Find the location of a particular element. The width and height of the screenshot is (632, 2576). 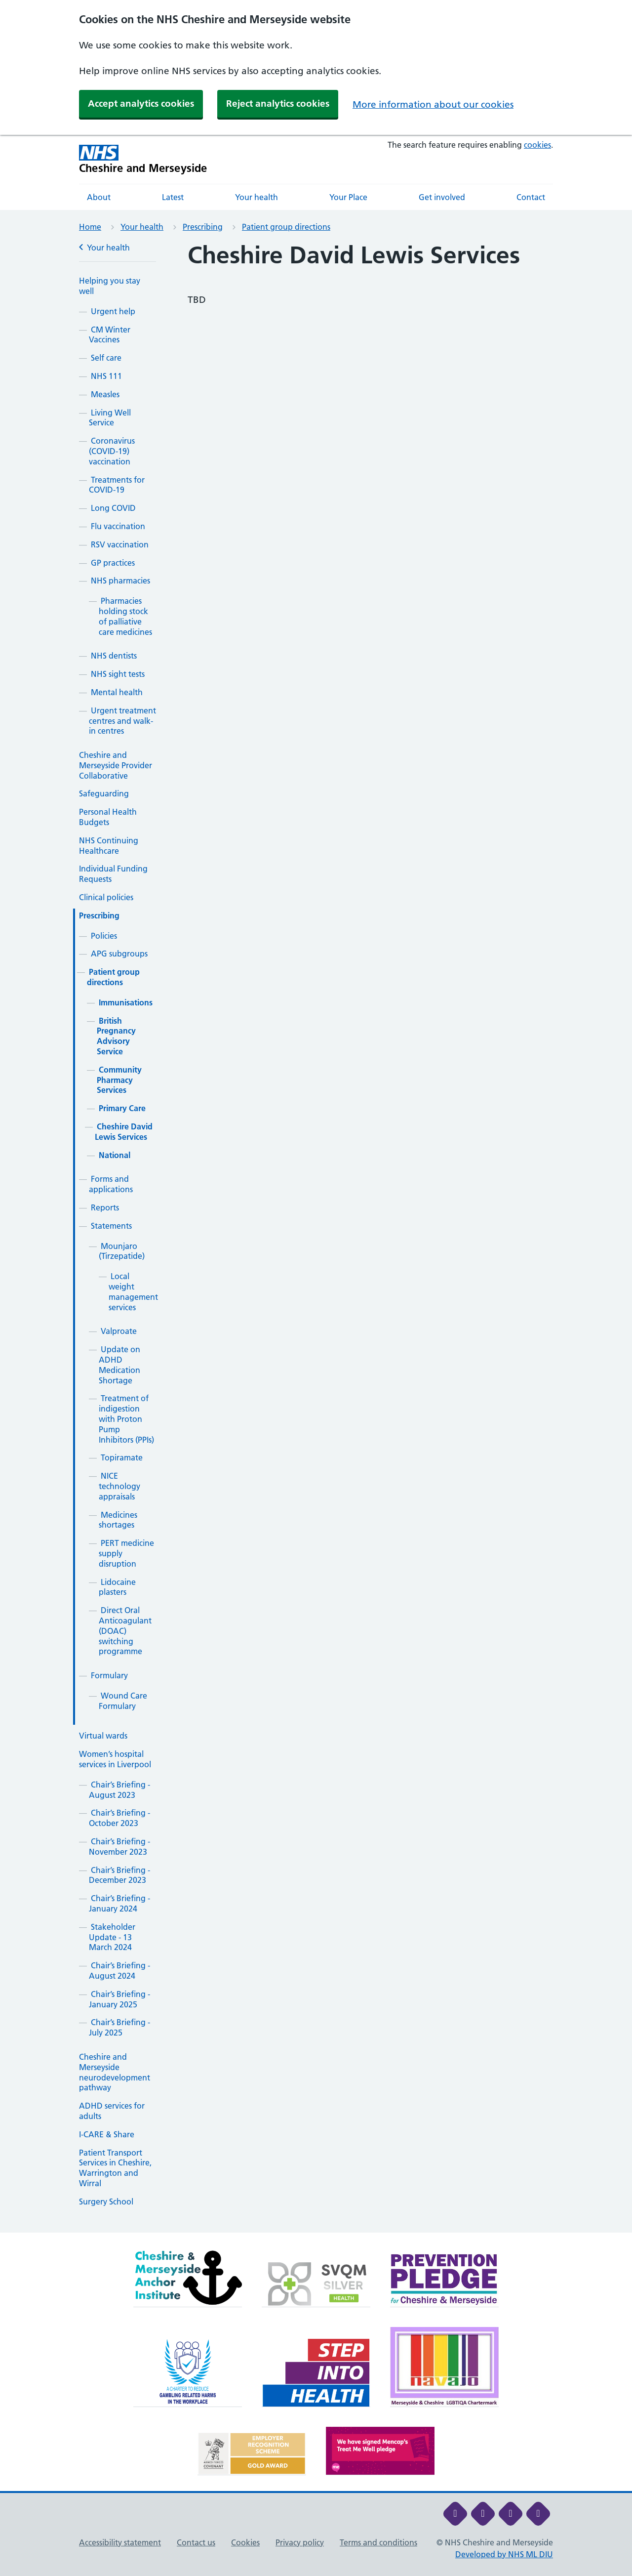

Self care is located at coordinates (106, 358).